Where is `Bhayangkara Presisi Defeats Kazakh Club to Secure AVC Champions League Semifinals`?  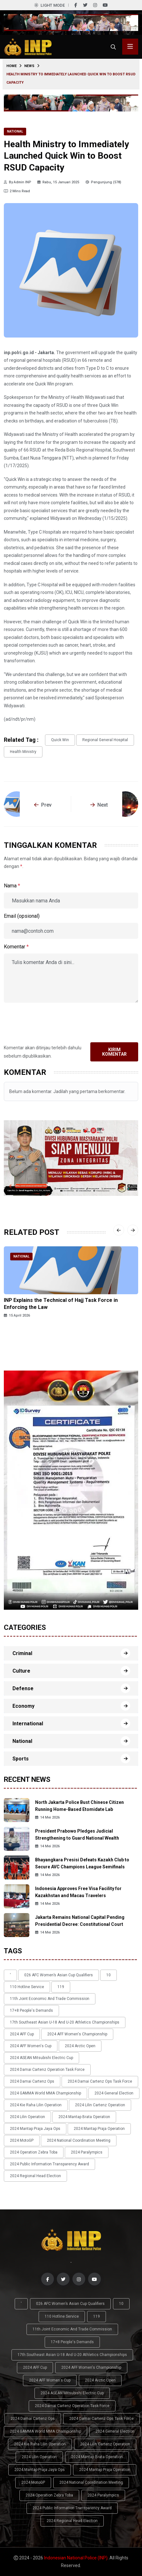 Bhayangkara Presisi Defeats Kazakh Club to Secure AVC Champions League Semifinals is located at coordinates (82, 1863).